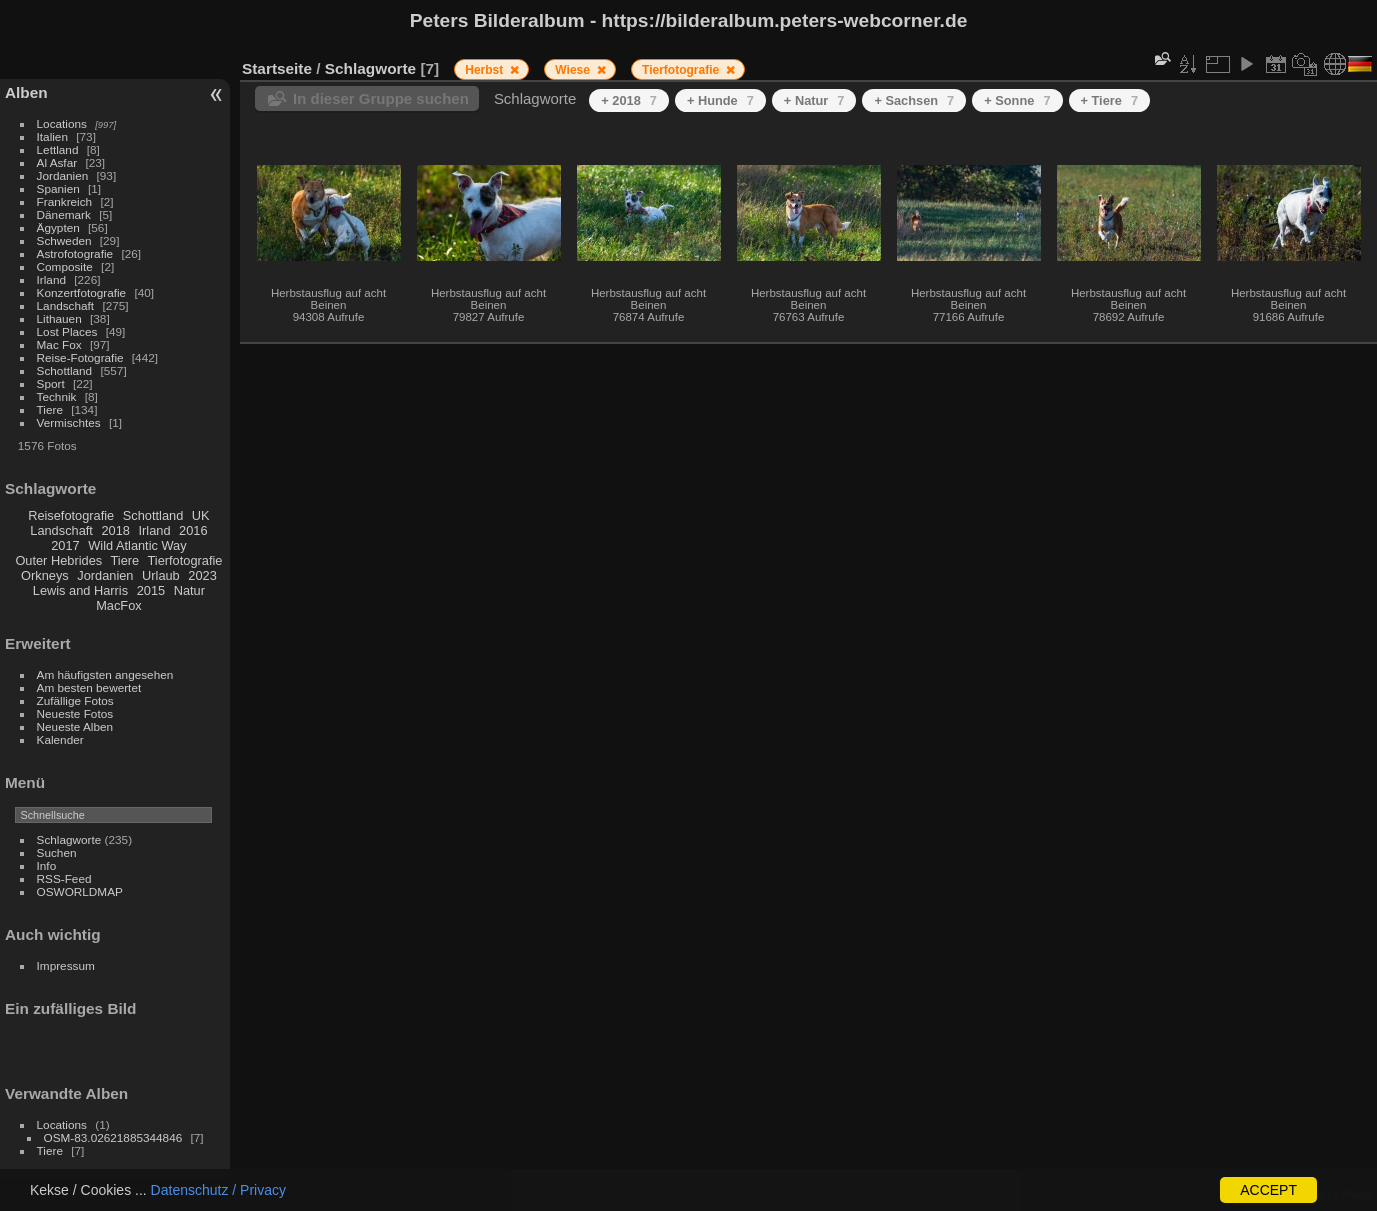 The width and height of the screenshot is (1377, 1211). I want to click on + Sachsen, so click(914, 100).